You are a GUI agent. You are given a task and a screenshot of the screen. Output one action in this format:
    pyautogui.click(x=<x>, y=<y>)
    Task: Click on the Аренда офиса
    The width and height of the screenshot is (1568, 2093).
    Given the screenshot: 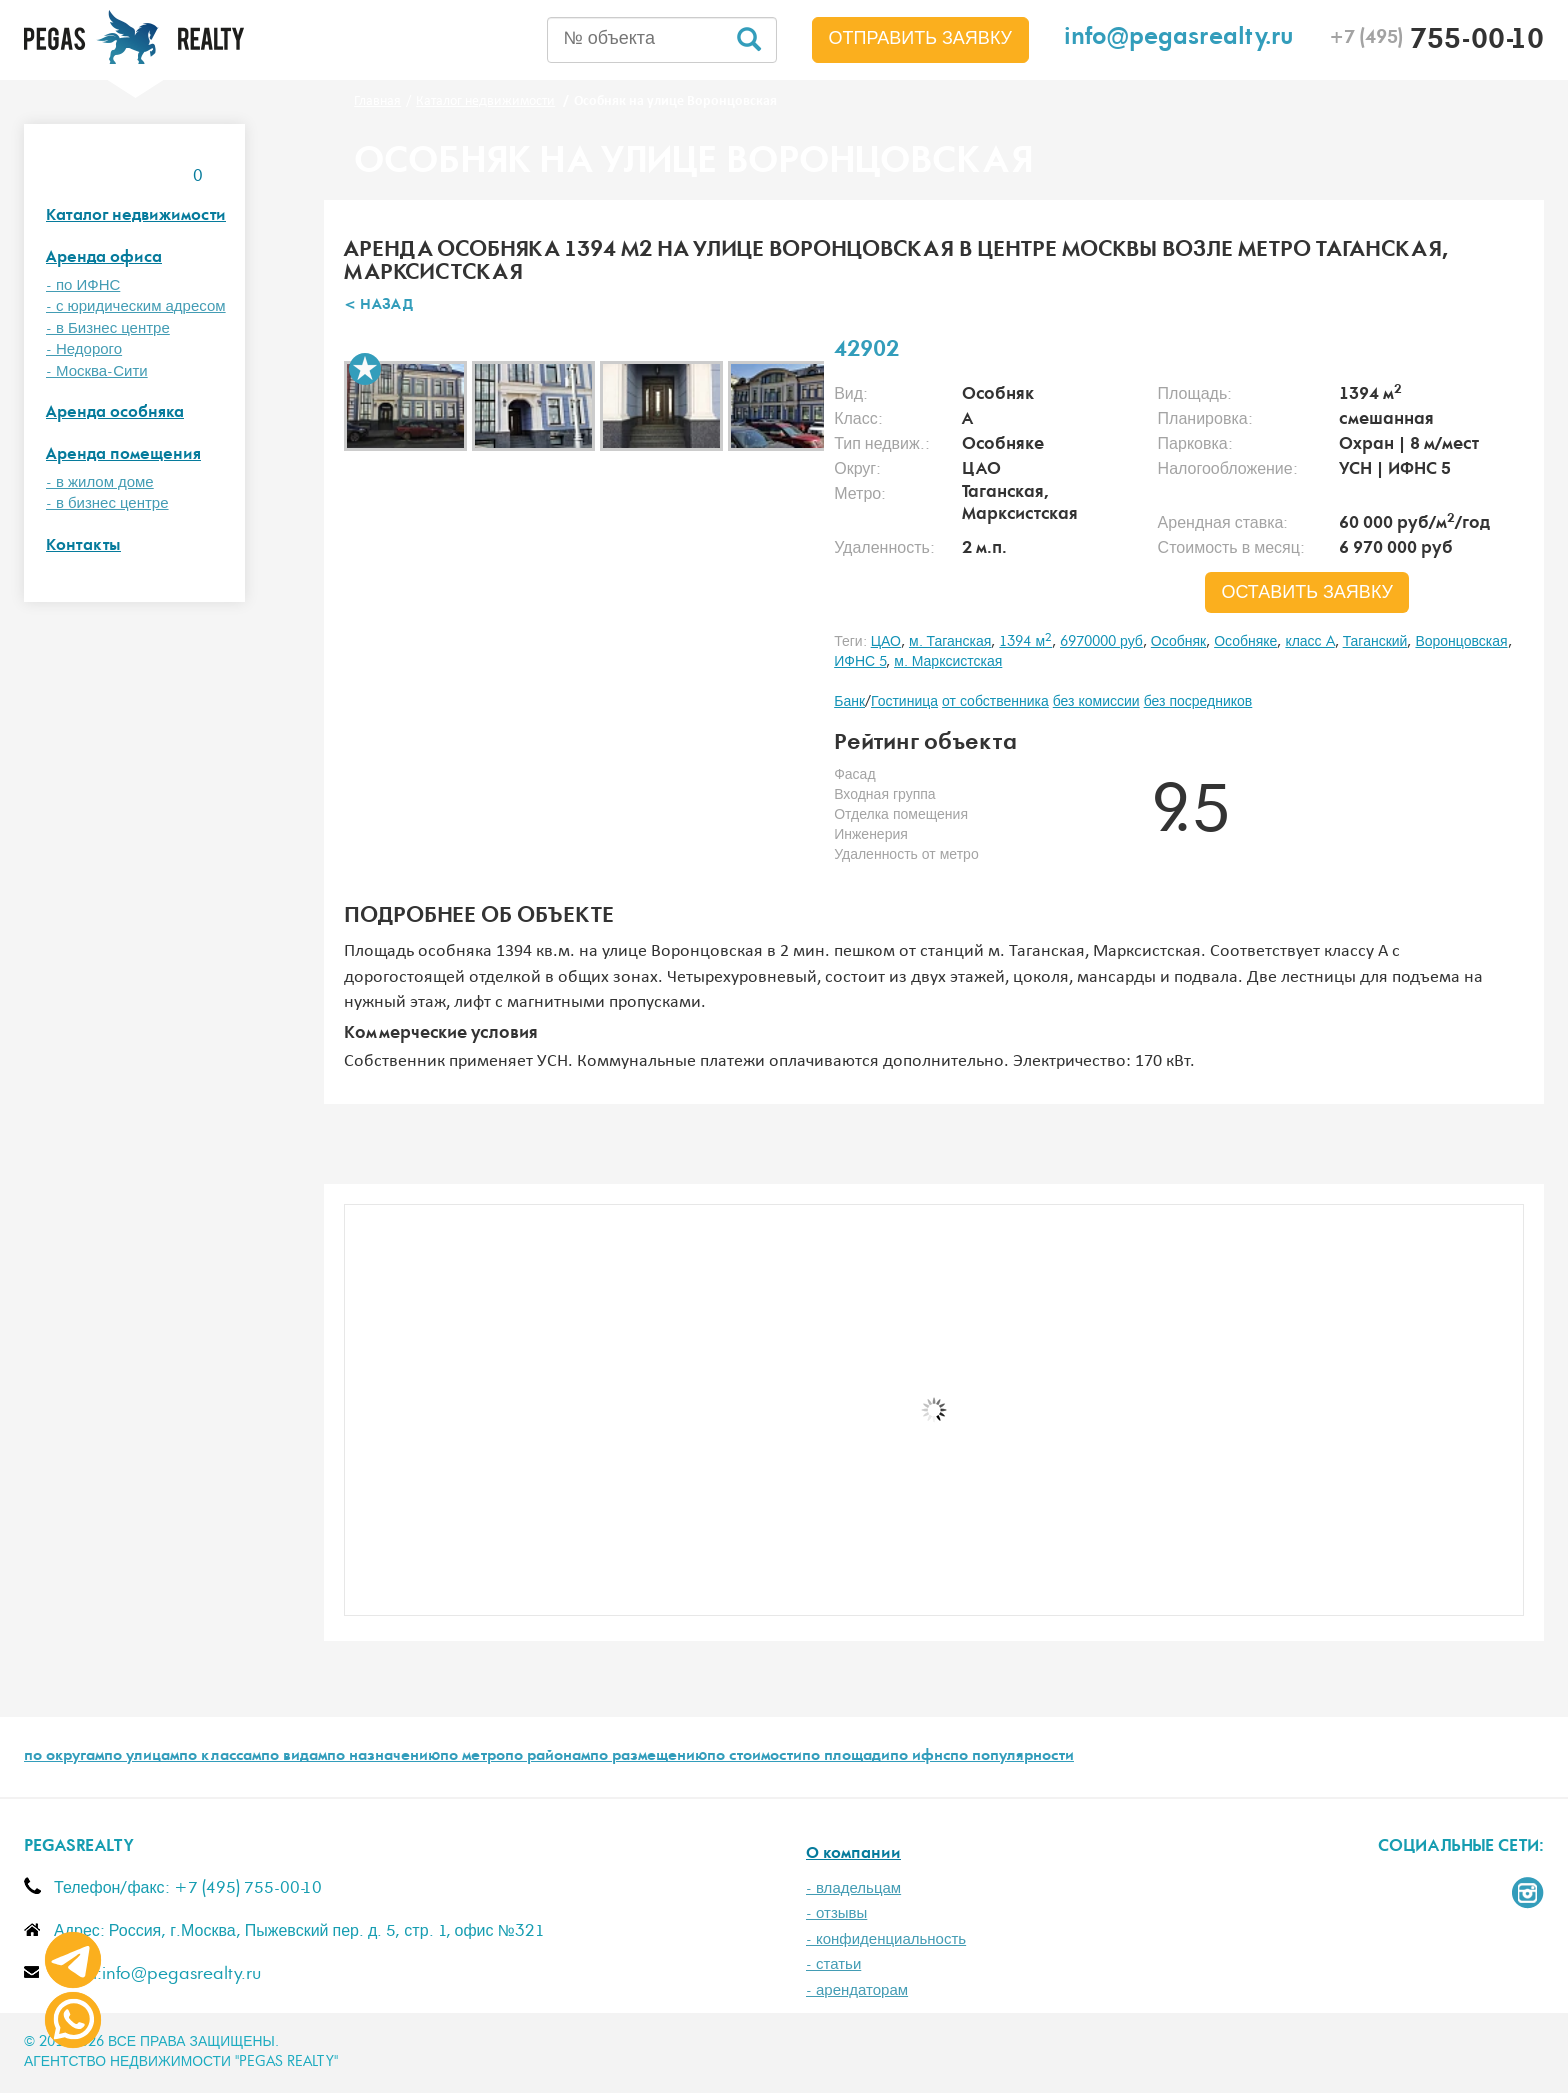 What is the action you would take?
    pyautogui.click(x=104, y=258)
    